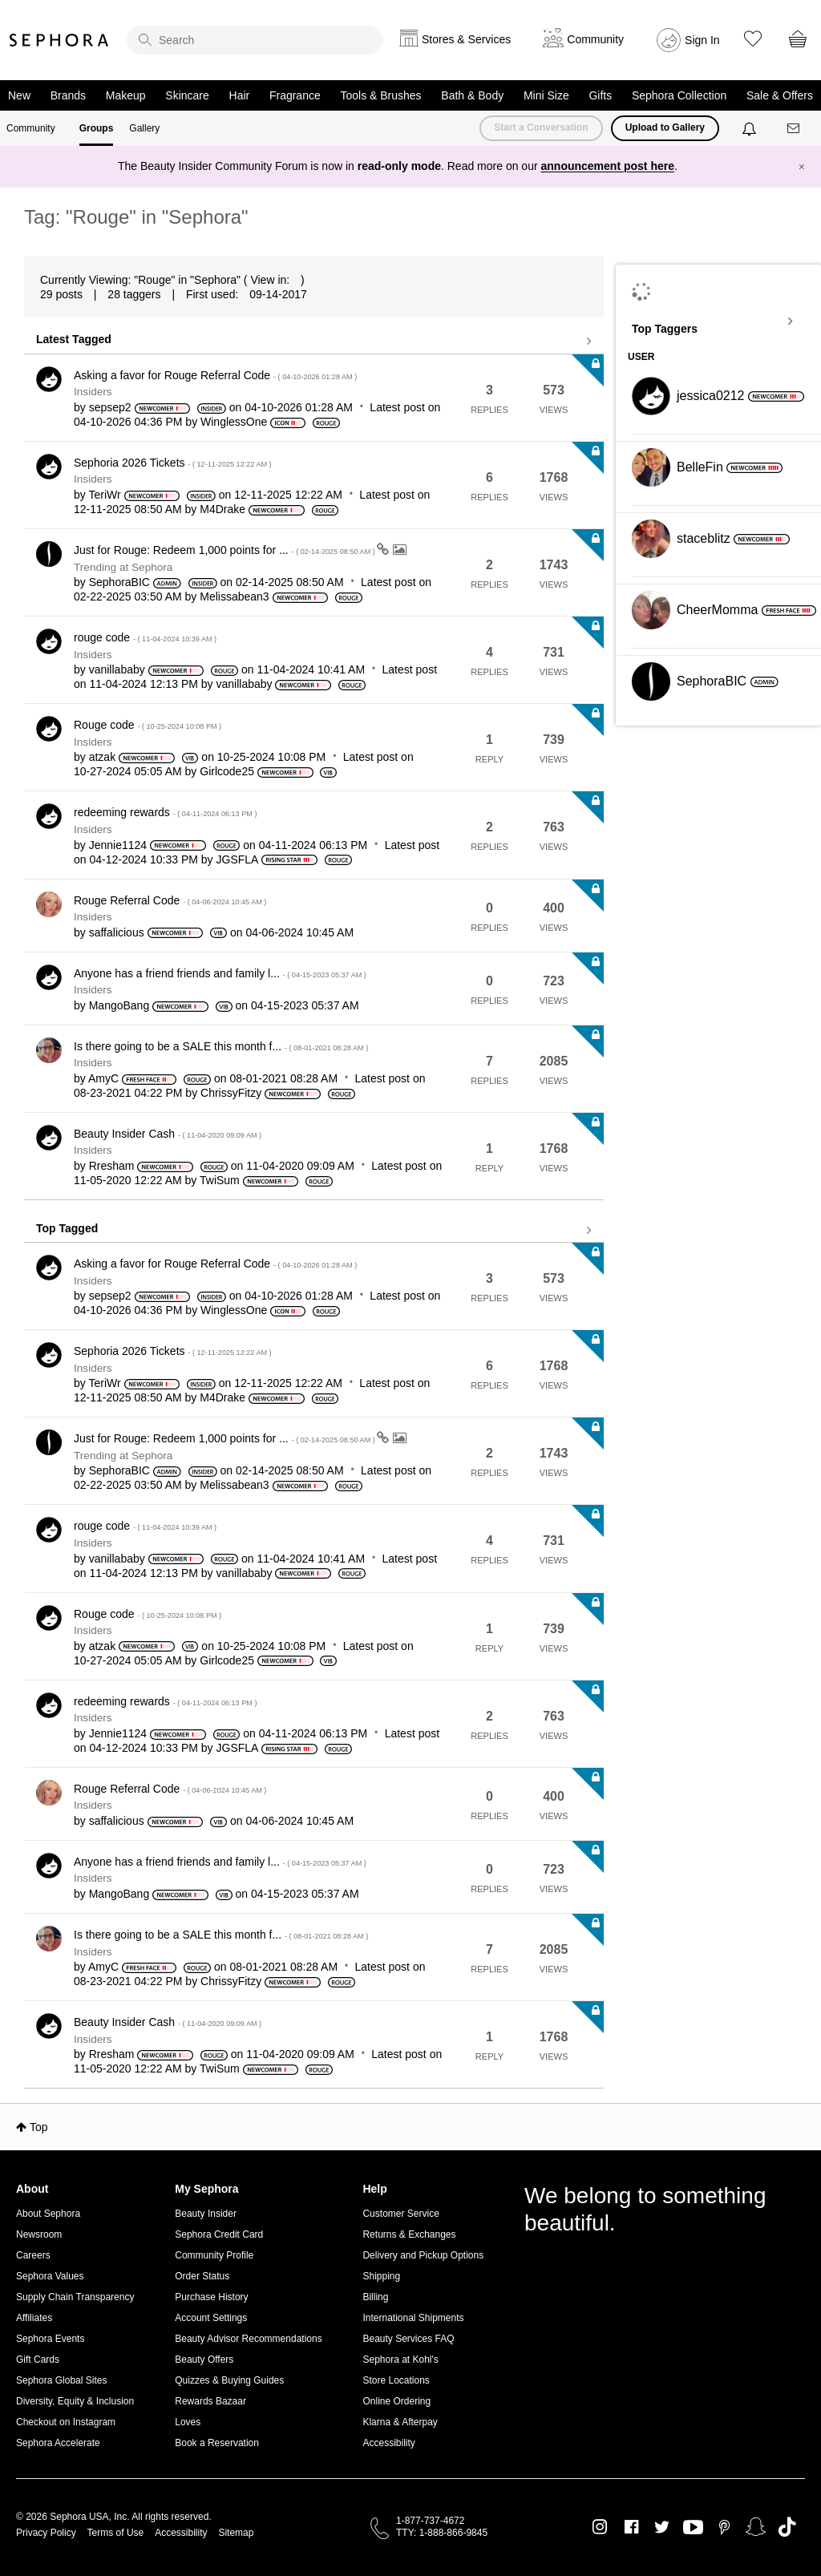 This screenshot has height=2576, width=821. Describe the element at coordinates (225, 550) in the screenshot. I see `Just for Rouge: Redeem 1,000 points for ...` at that location.